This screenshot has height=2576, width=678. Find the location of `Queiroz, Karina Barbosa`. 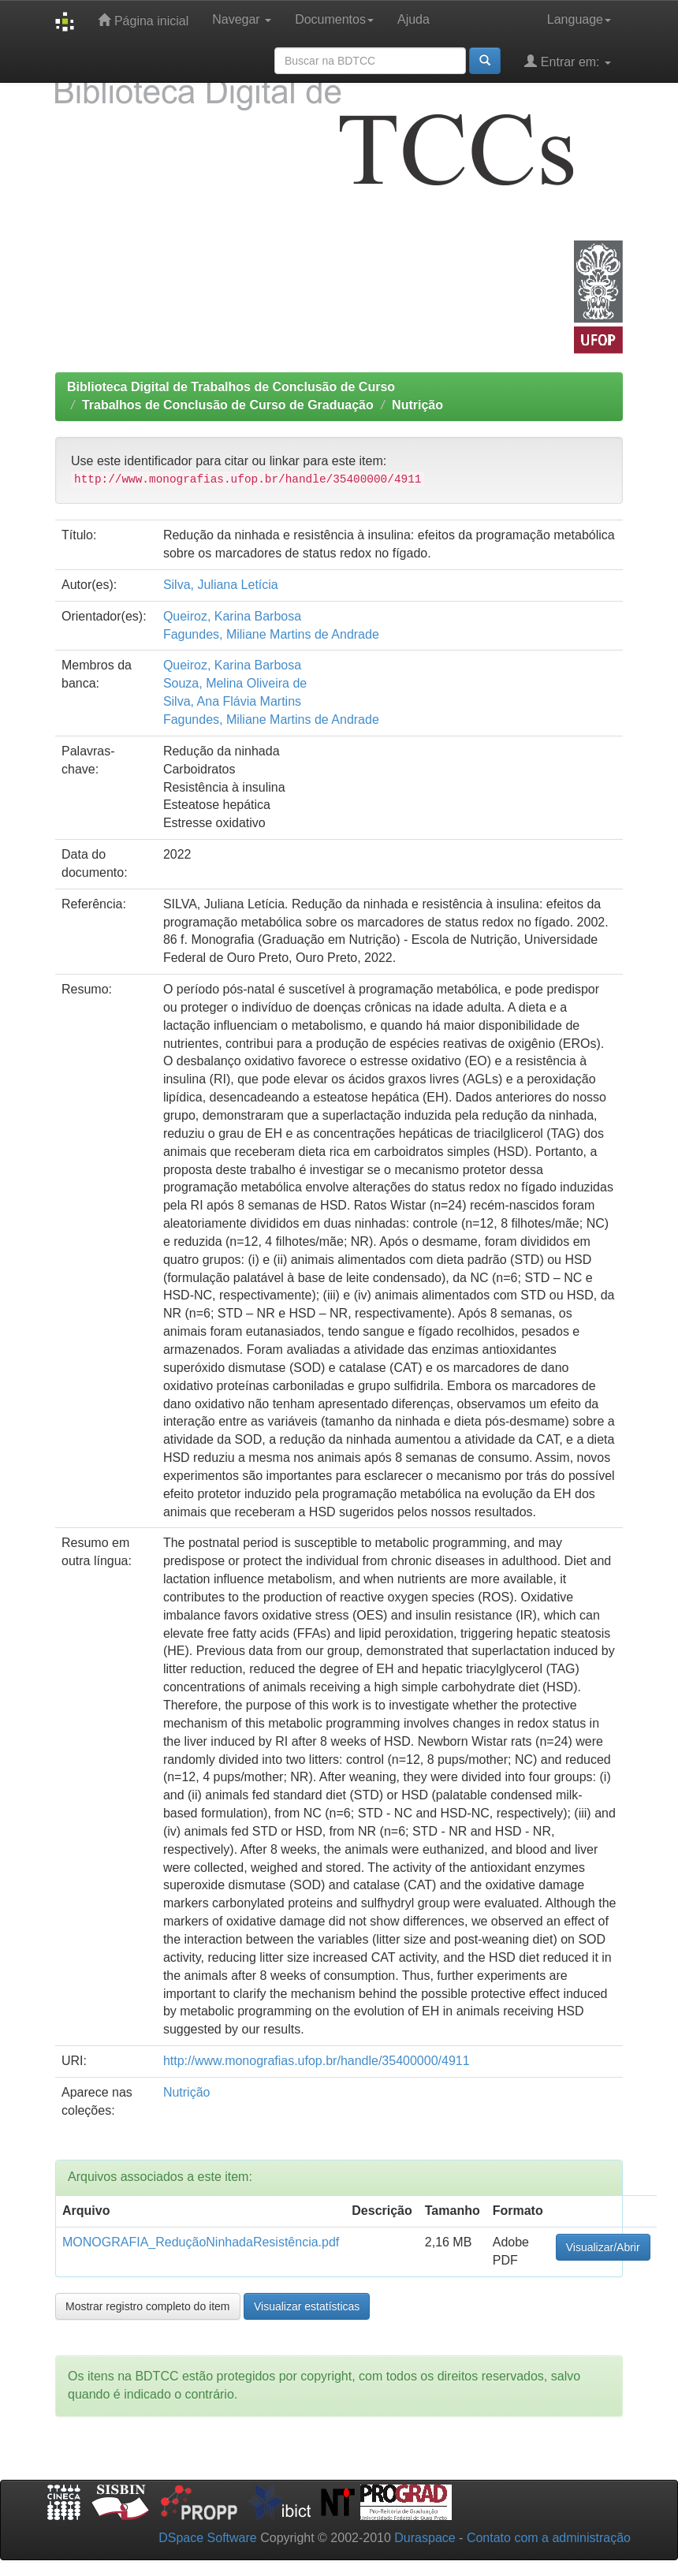

Queiroz, Karina Barbosa is located at coordinates (232, 616).